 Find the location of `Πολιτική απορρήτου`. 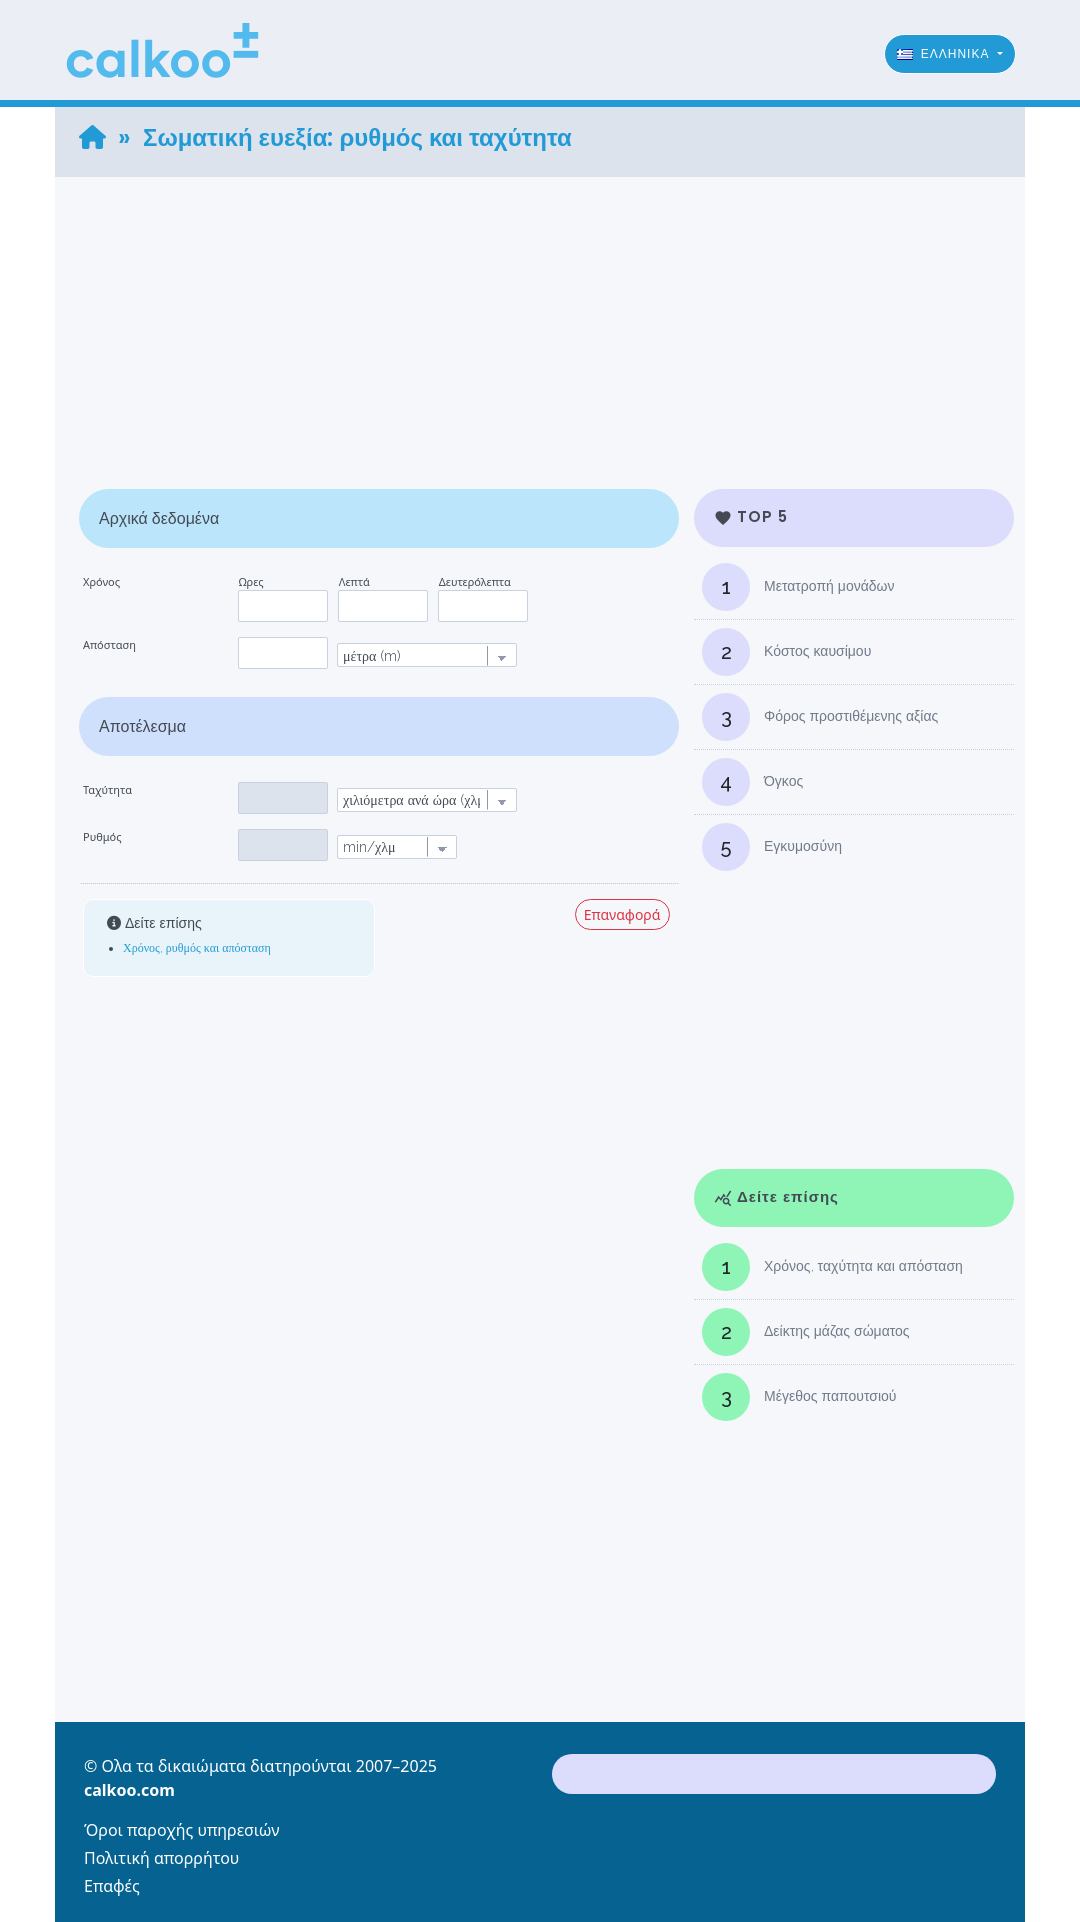

Πολιτική απορρήτου is located at coordinates (161, 1858).